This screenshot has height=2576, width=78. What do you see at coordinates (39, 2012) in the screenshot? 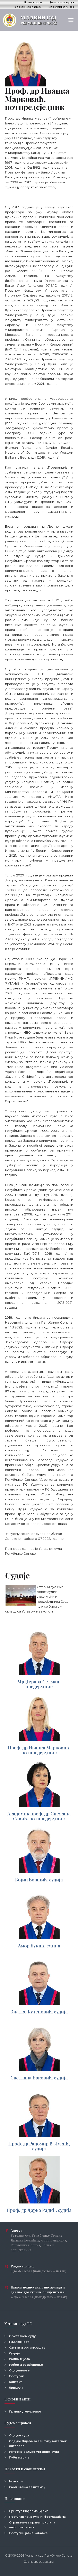
I see `Златко Куленовић, судија` at bounding box center [39, 2012].